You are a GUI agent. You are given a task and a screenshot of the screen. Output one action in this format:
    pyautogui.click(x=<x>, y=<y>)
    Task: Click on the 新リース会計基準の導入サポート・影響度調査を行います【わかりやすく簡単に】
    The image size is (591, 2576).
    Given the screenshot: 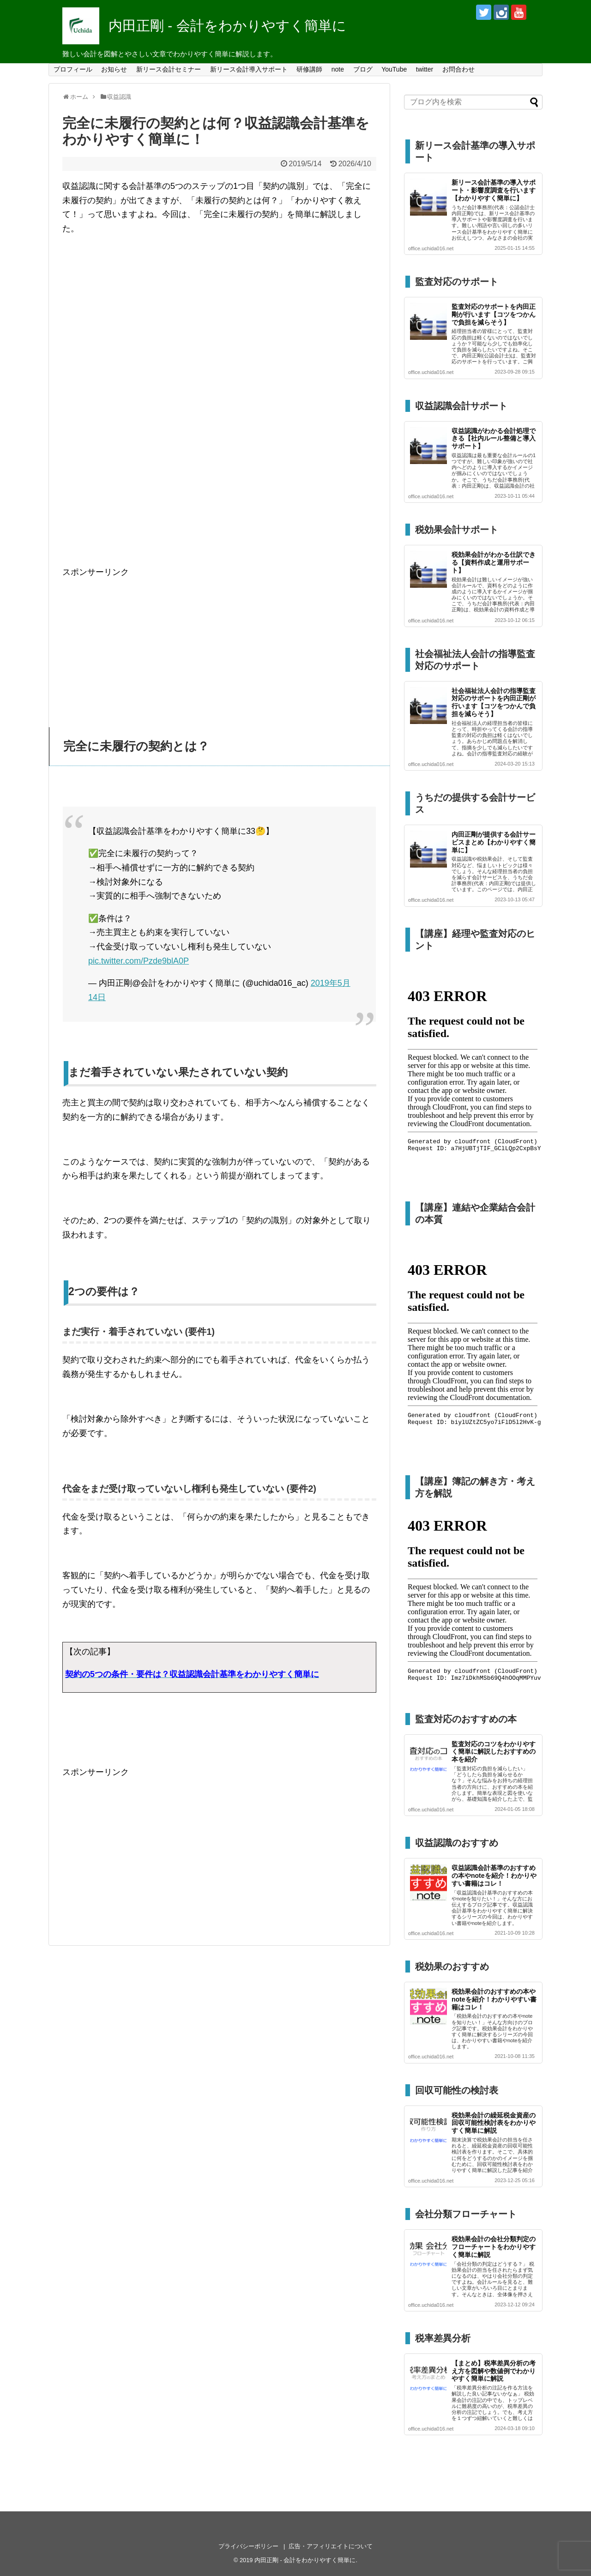 What is the action you would take?
    pyautogui.click(x=494, y=190)
    